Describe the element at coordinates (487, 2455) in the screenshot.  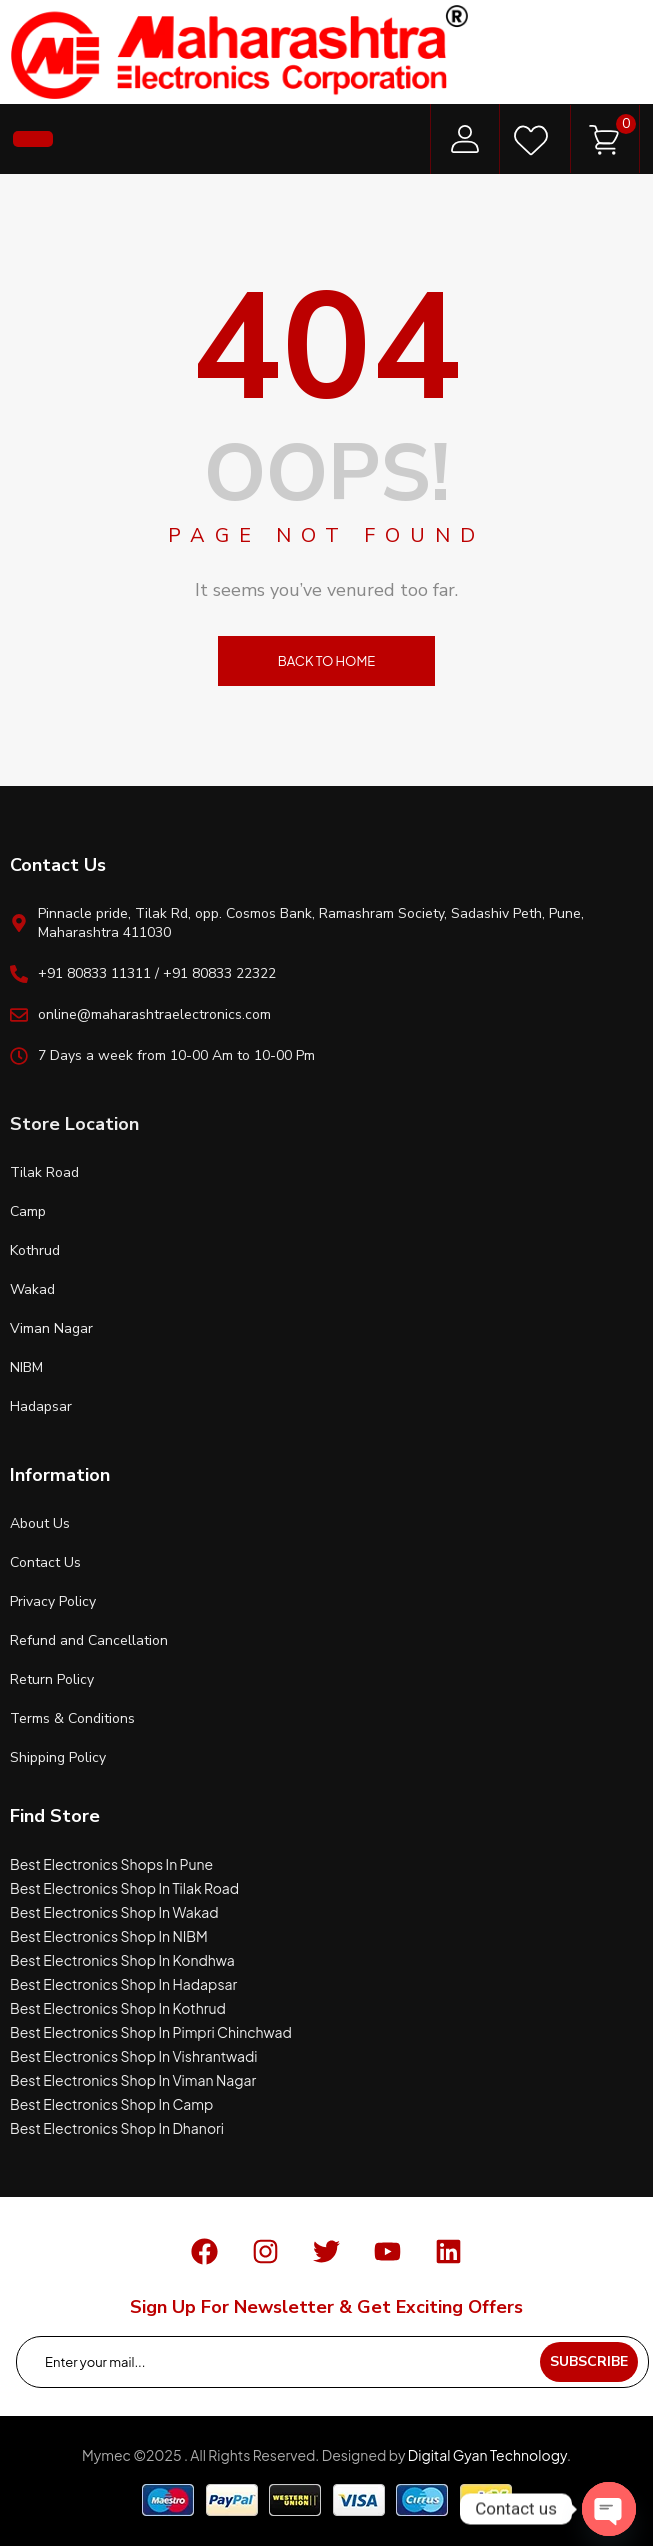
I see `Digital Gyan Technology` at that location.